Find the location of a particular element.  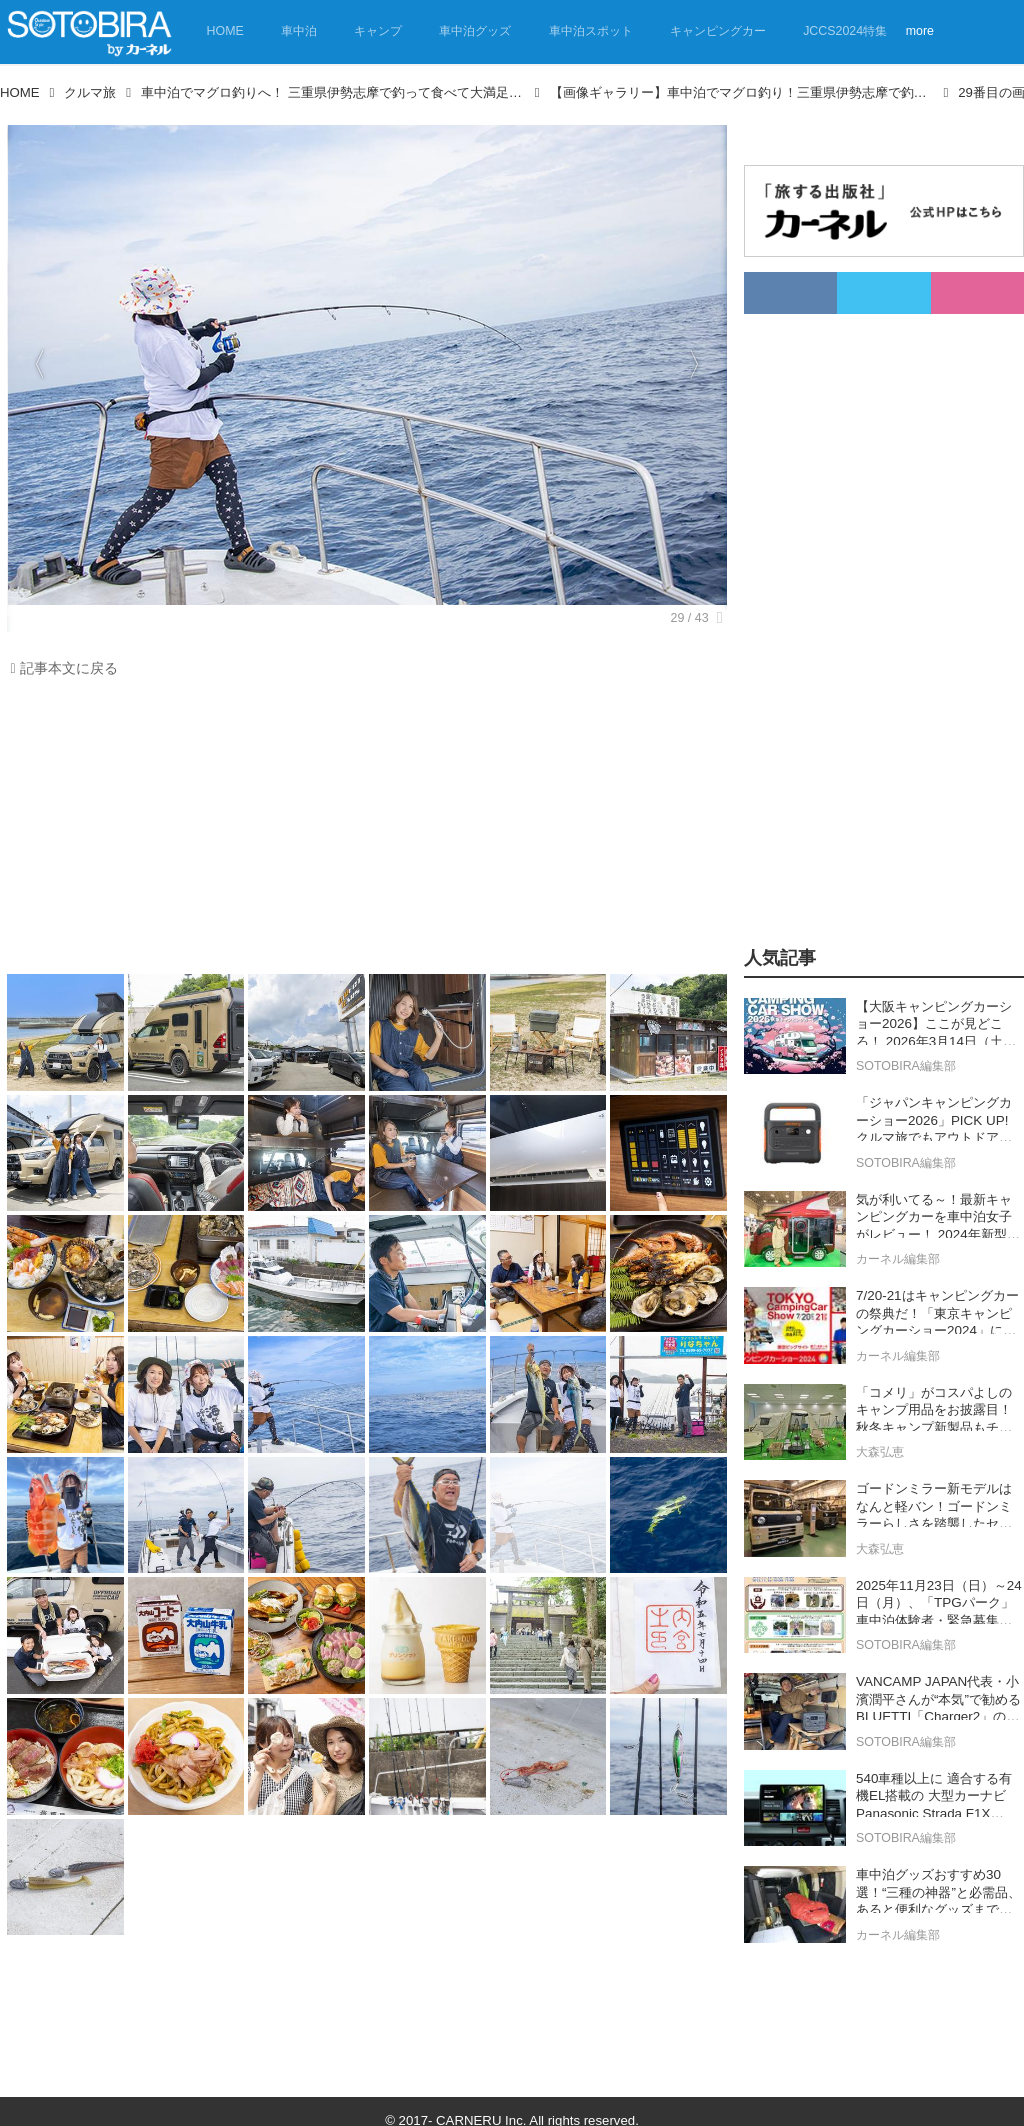

[Advertisement] is located at coordinates (362, 831).